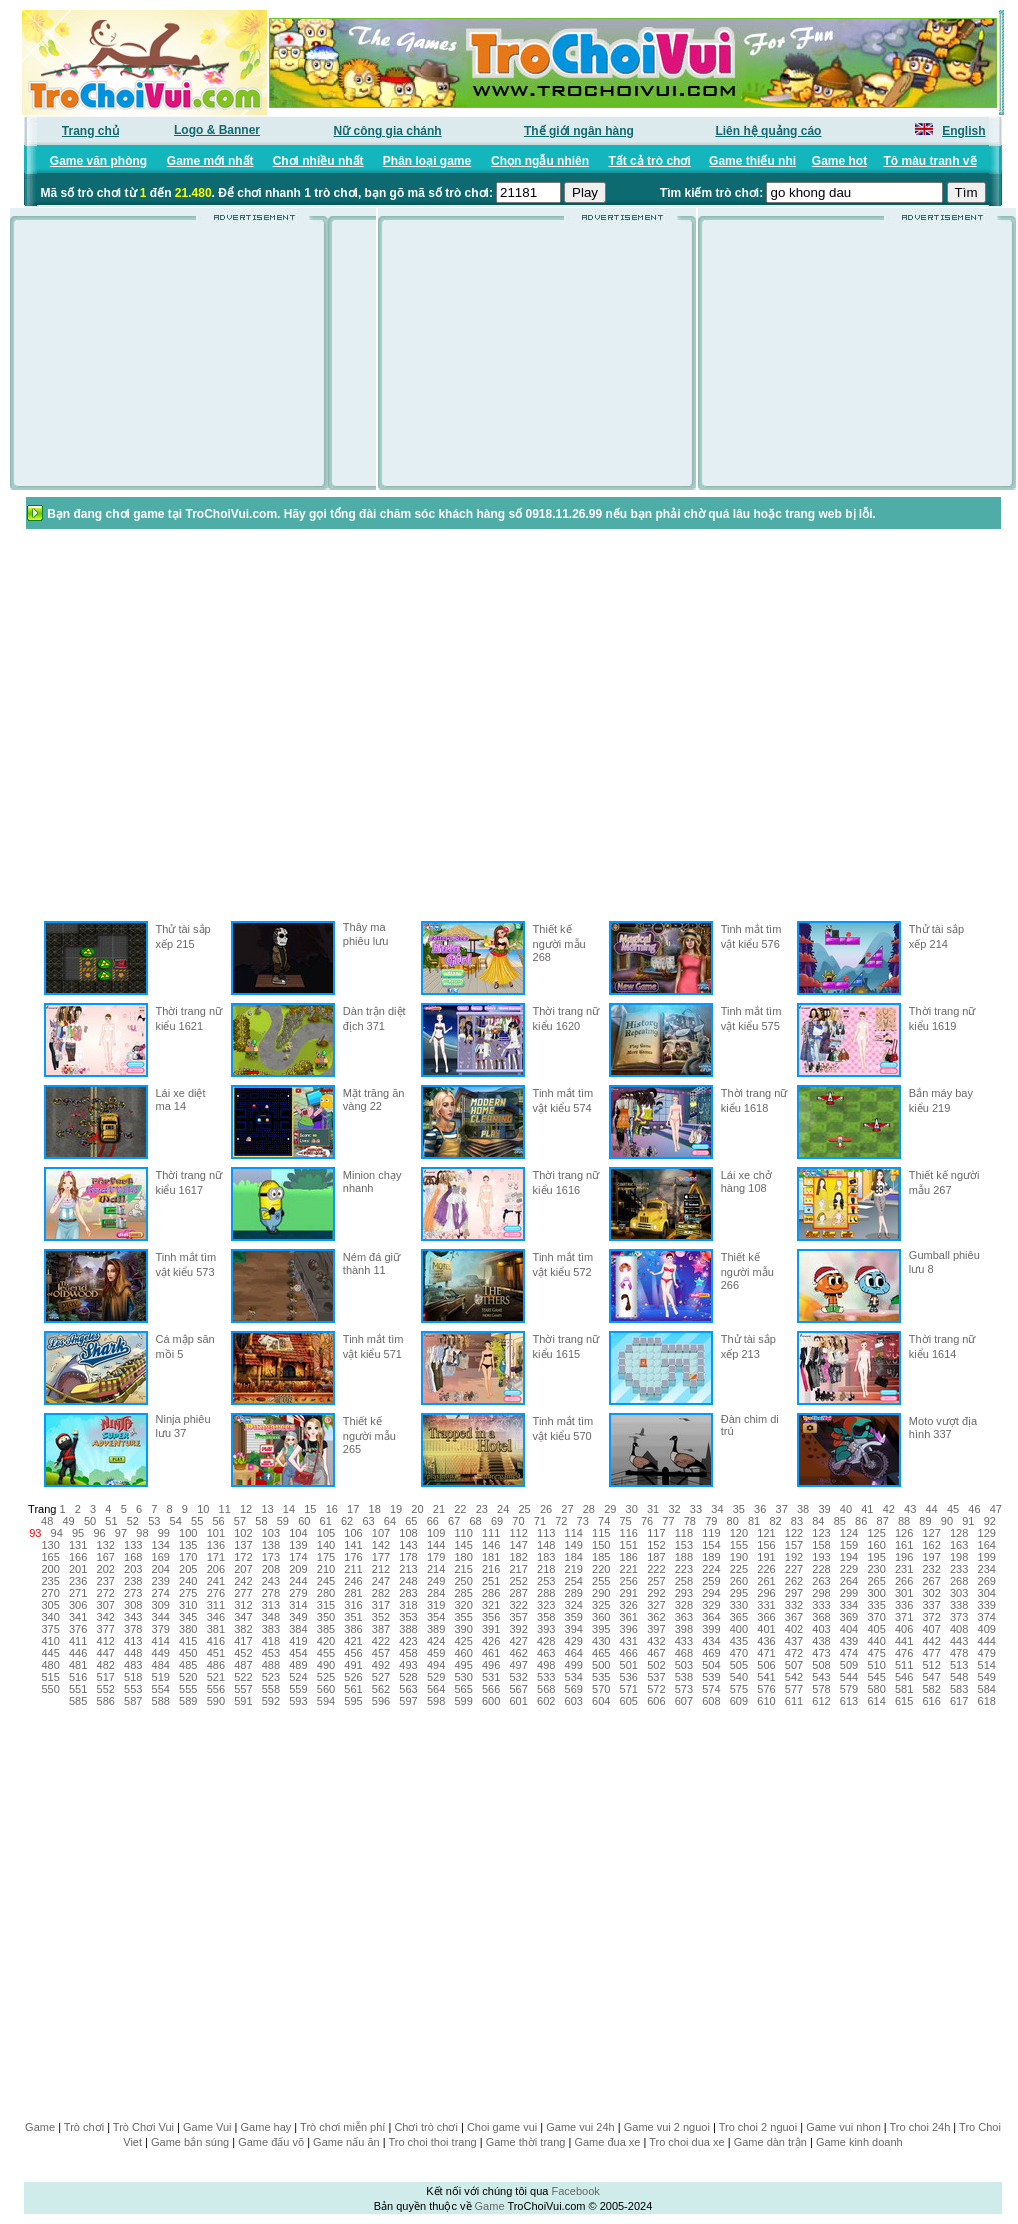  Describe the element at coordinates (904, 1581) in the screenshot. I see `266` at that location.